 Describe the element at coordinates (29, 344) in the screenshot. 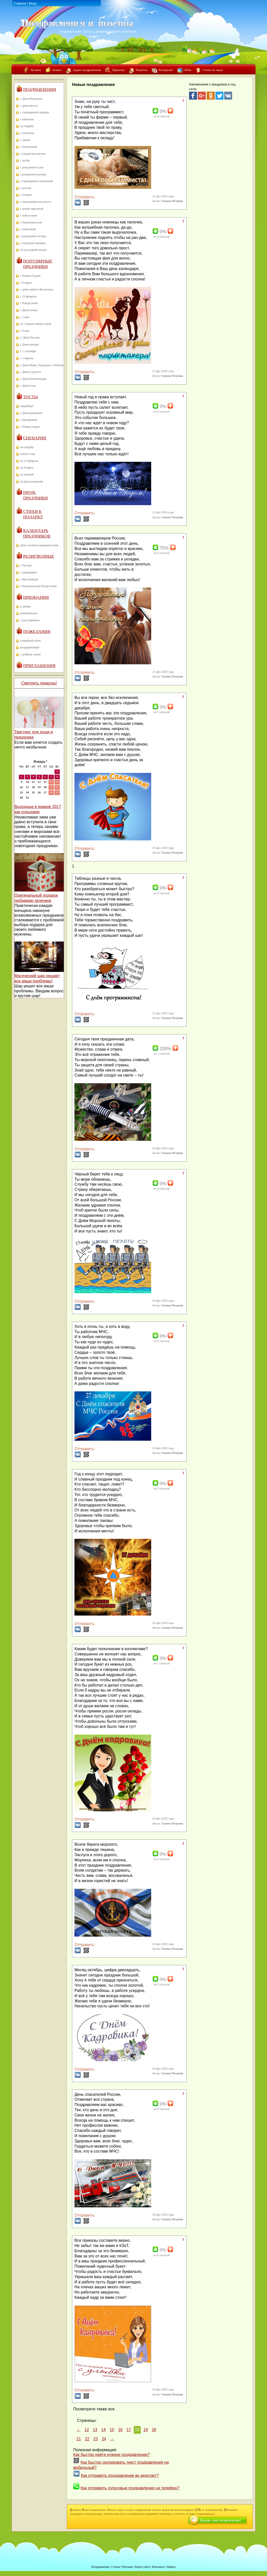

I see `с Днем матери` at that location.